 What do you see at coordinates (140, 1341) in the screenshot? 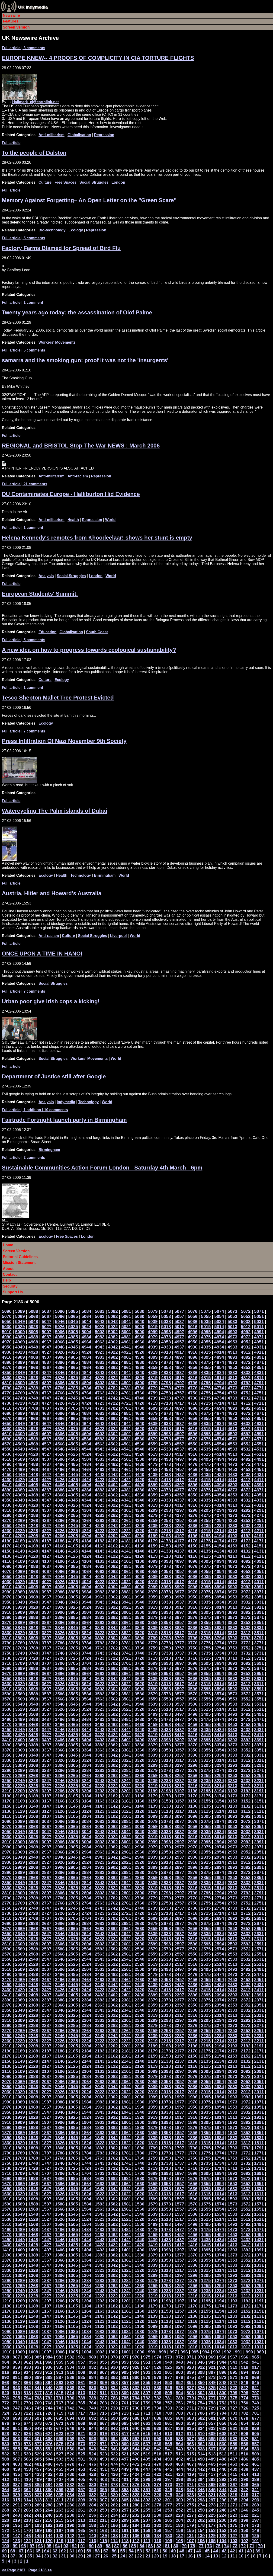
I see `4960` at bounding box center [140, 1341].